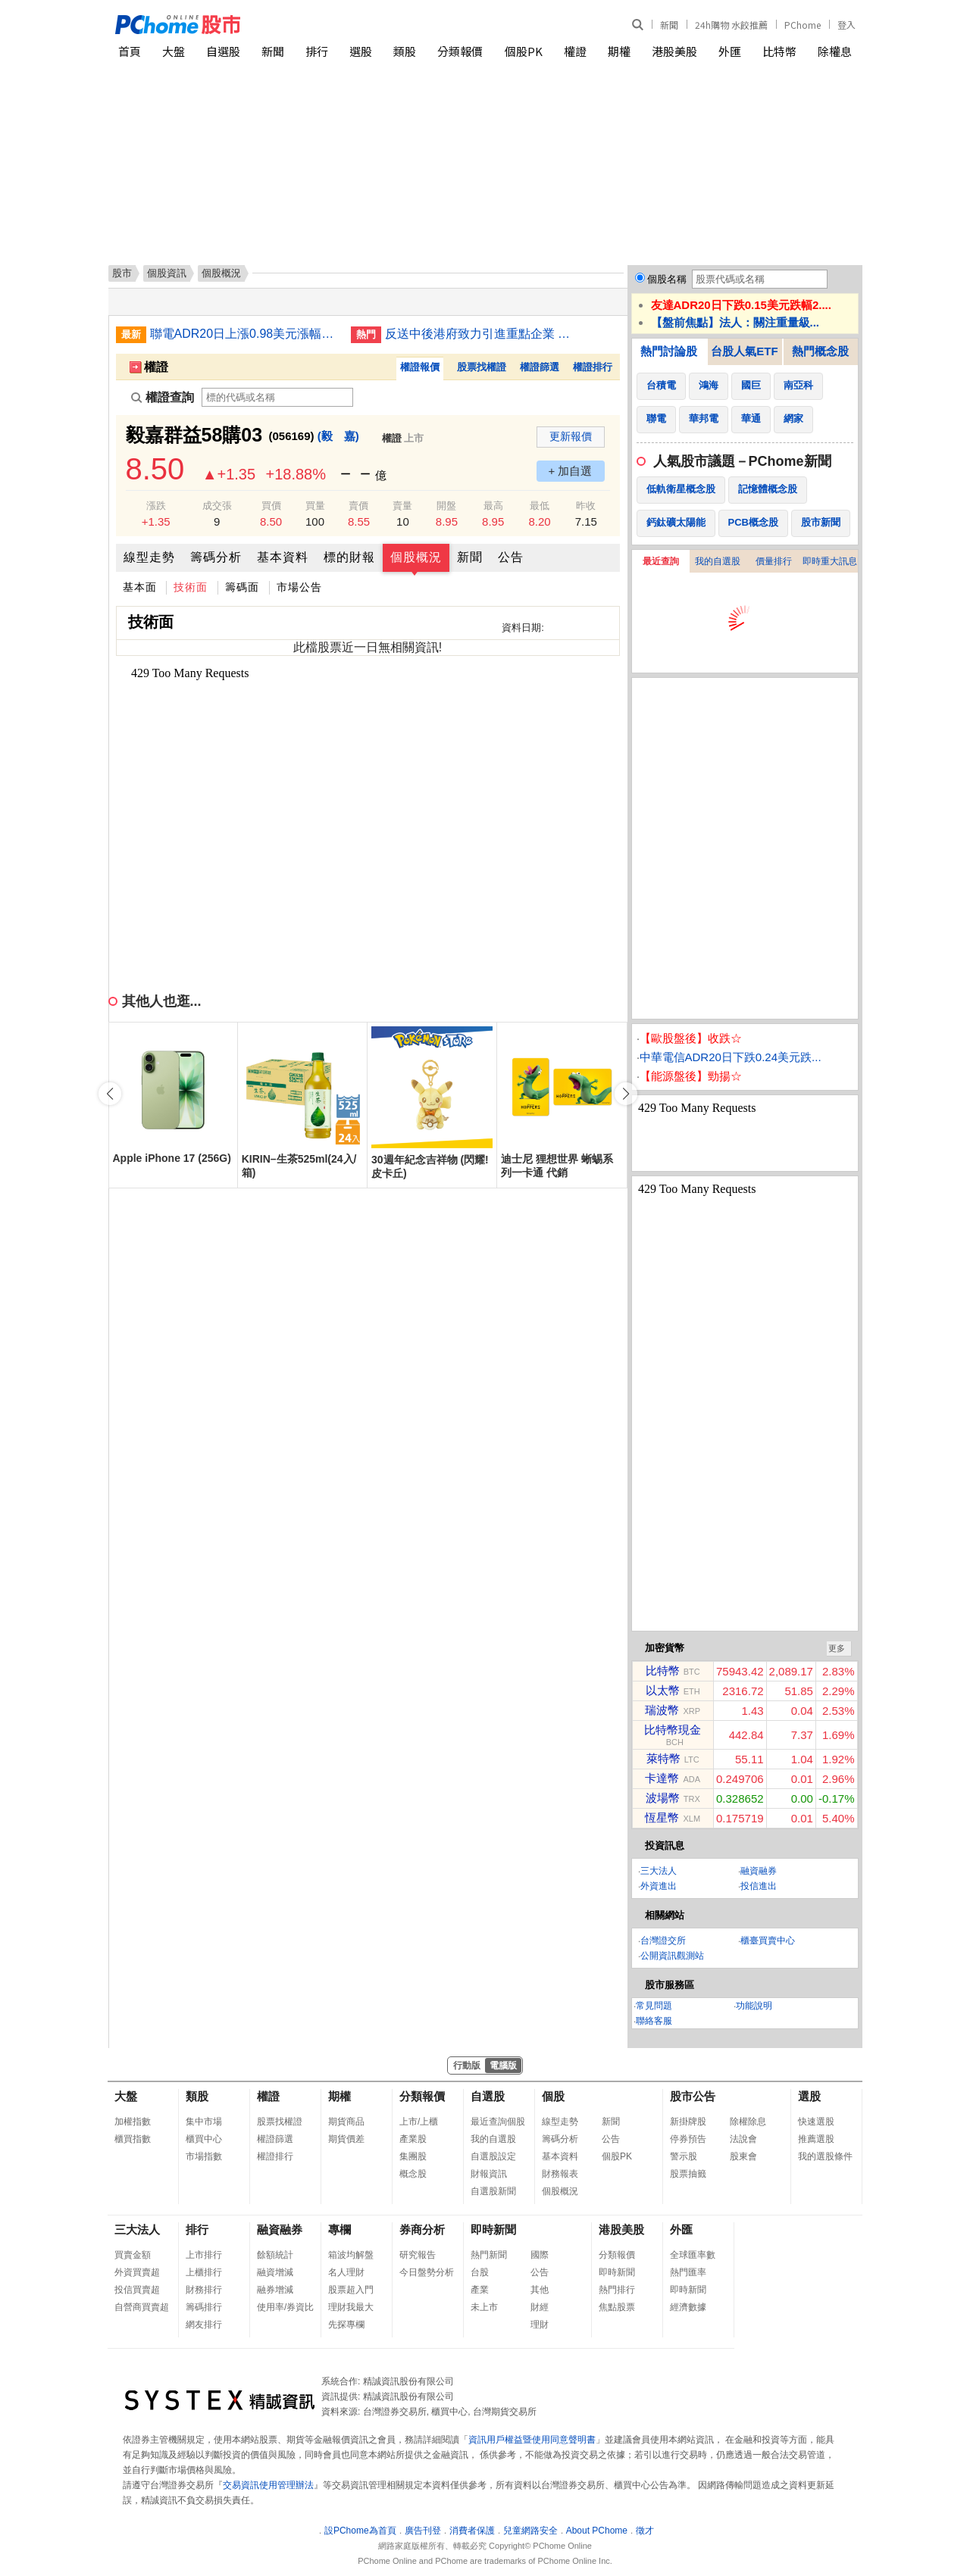  I want to click on 交易資訊使用管理辦法, so click(268, 2485).